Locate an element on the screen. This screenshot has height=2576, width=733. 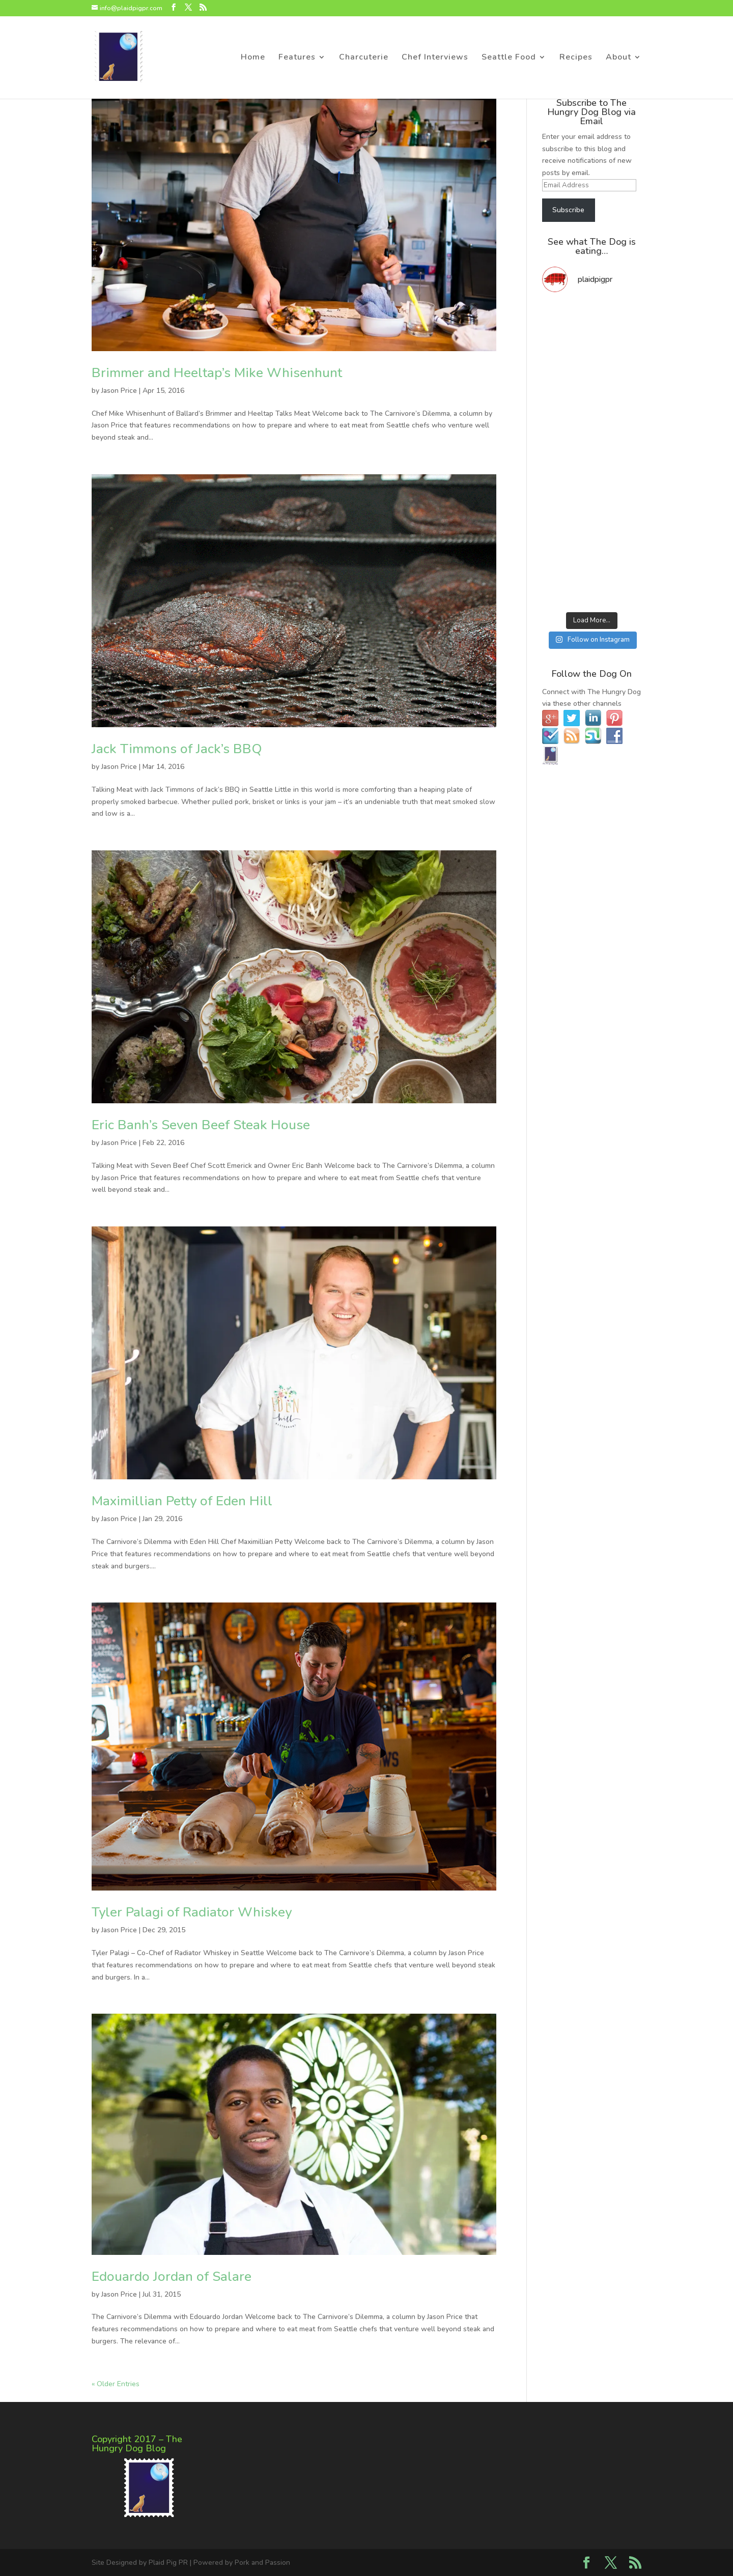
« Older Entries is located at coordinates (115, 2384).